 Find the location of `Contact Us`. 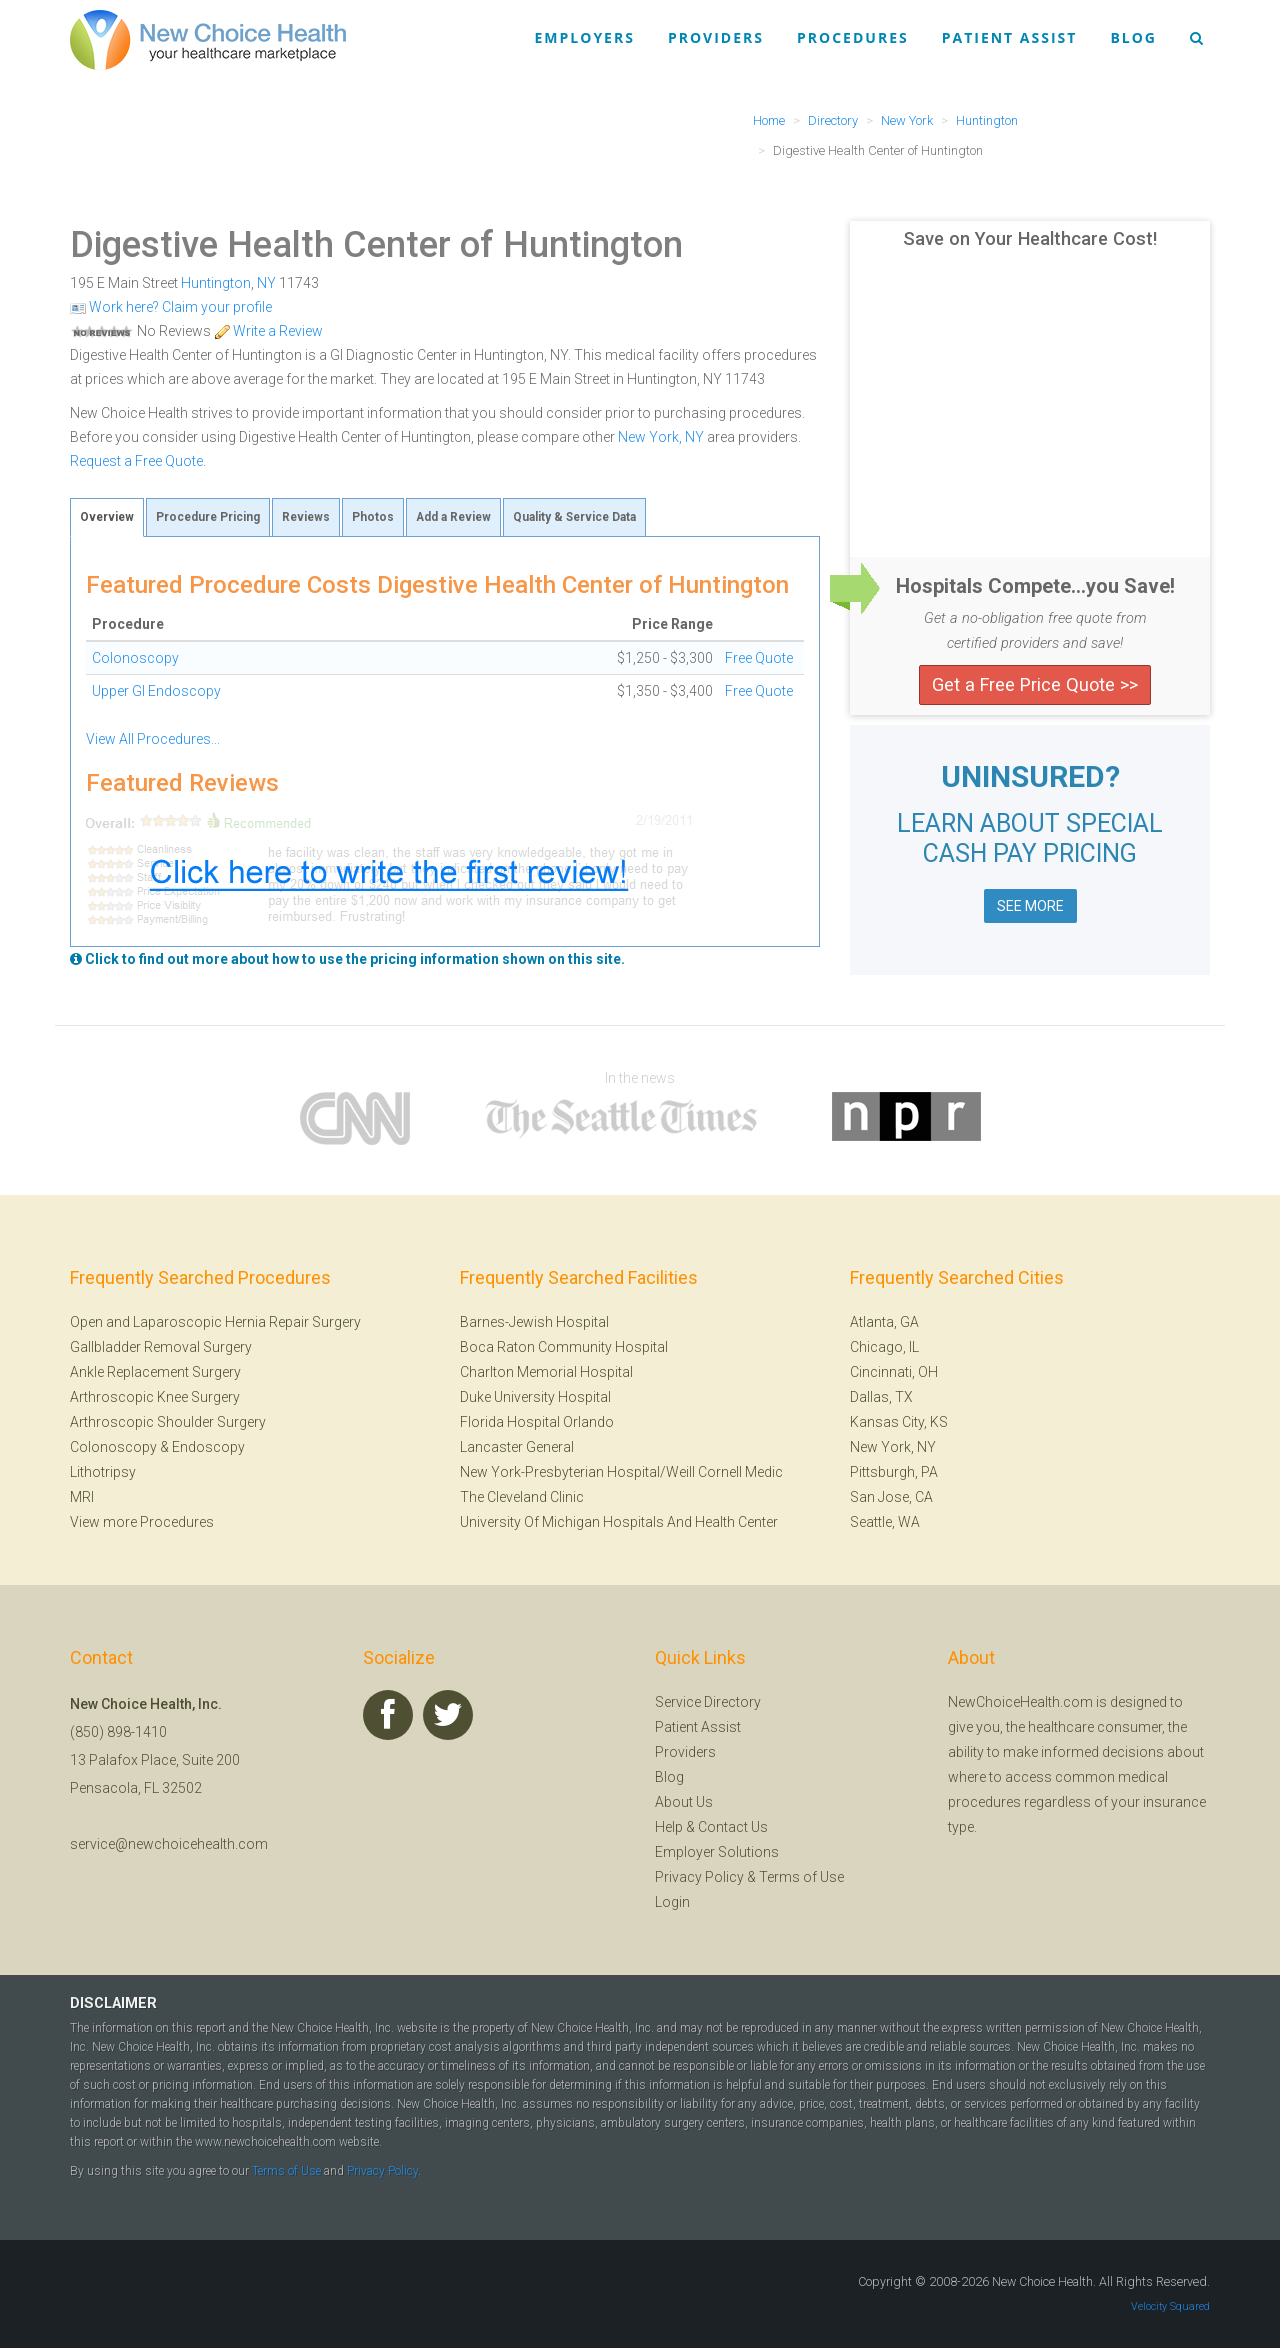

Contact Us is located at coordinates (733, 1827).